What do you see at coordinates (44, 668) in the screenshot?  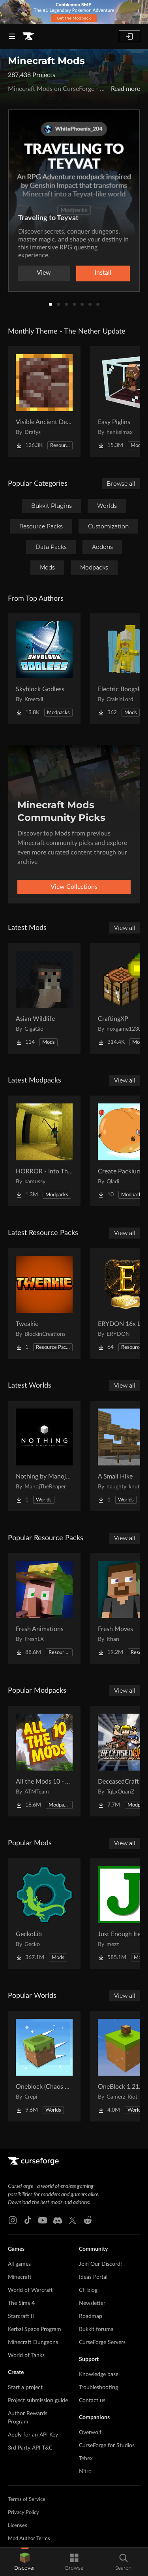 I see `[Go to Skyblock Godless Project Page]` at bounding box center [44, 668].